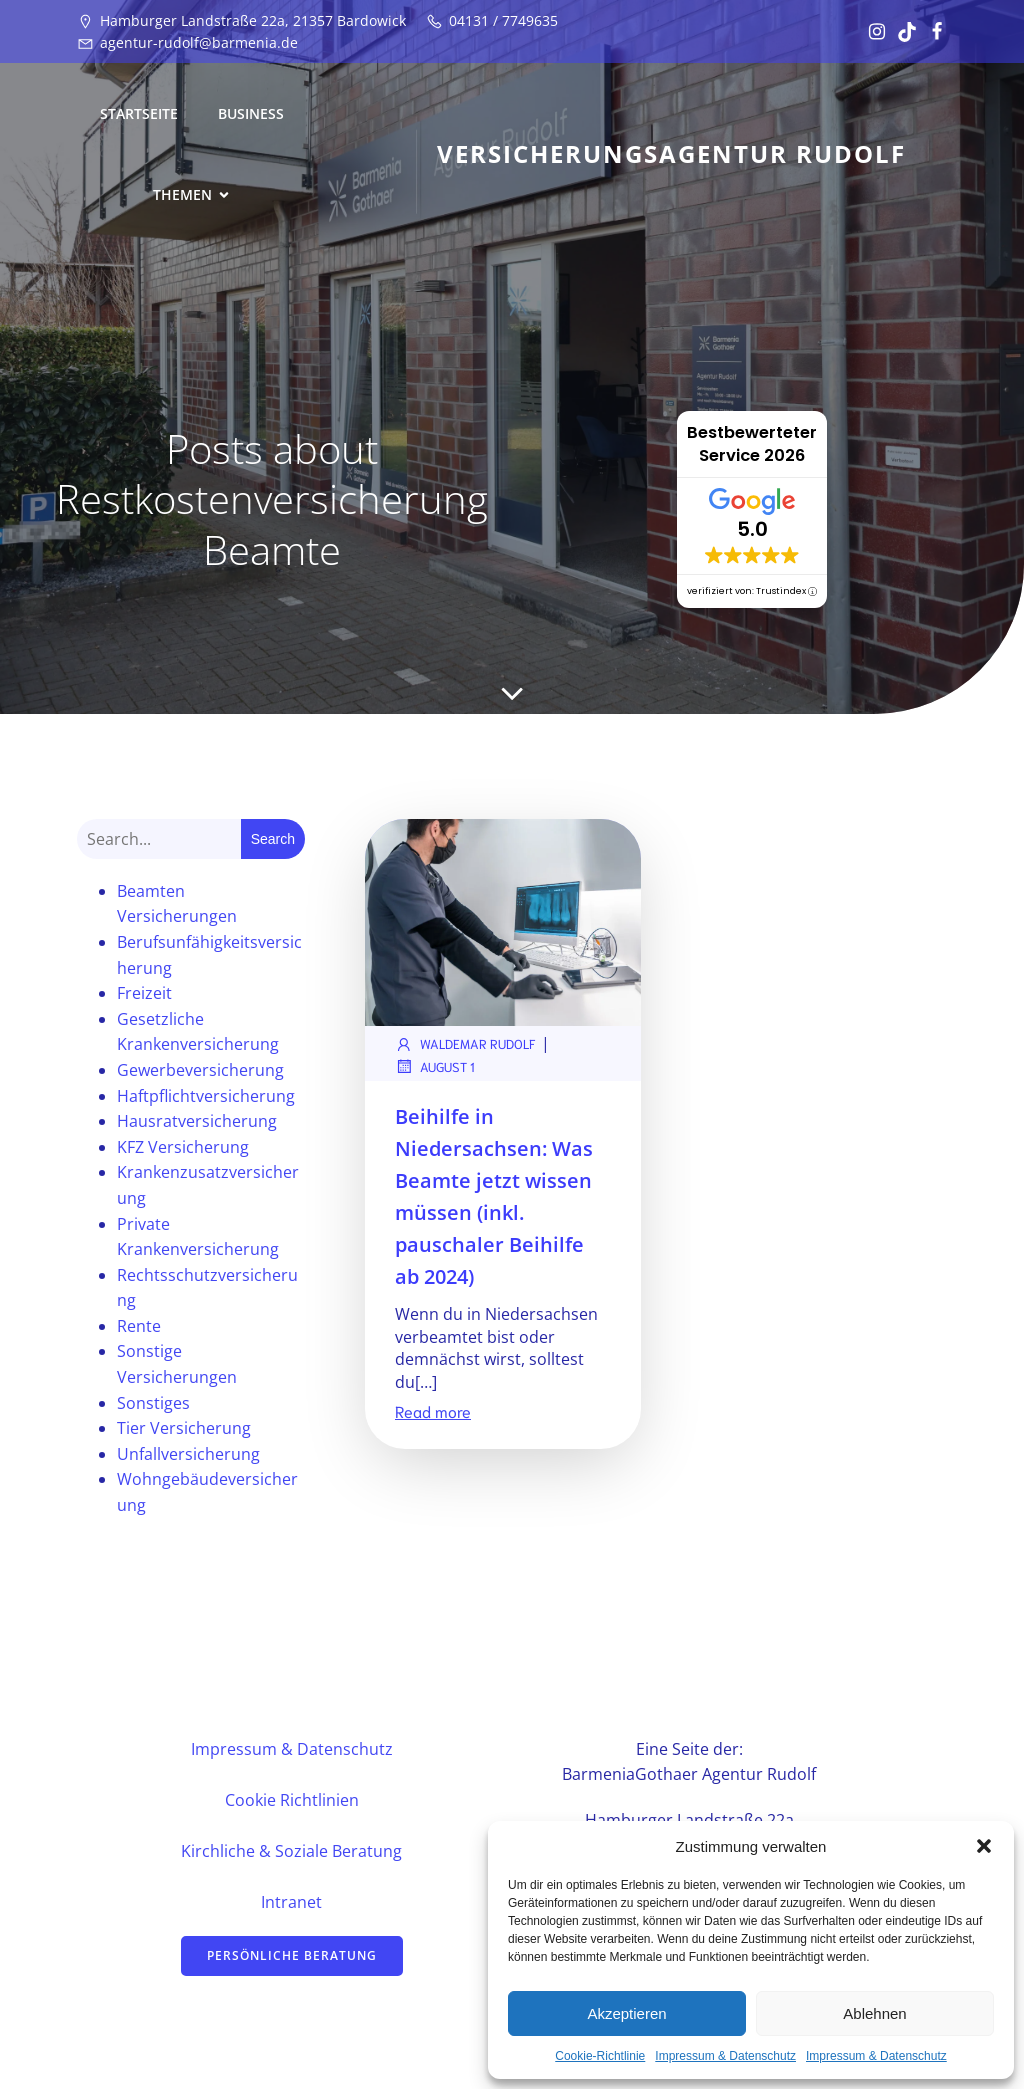 The width and height of the screenshot is (1024, 2089). Describe the element at coordinates (184, 1428) in the screenshot. I see `Tier Versicherung` at that location.